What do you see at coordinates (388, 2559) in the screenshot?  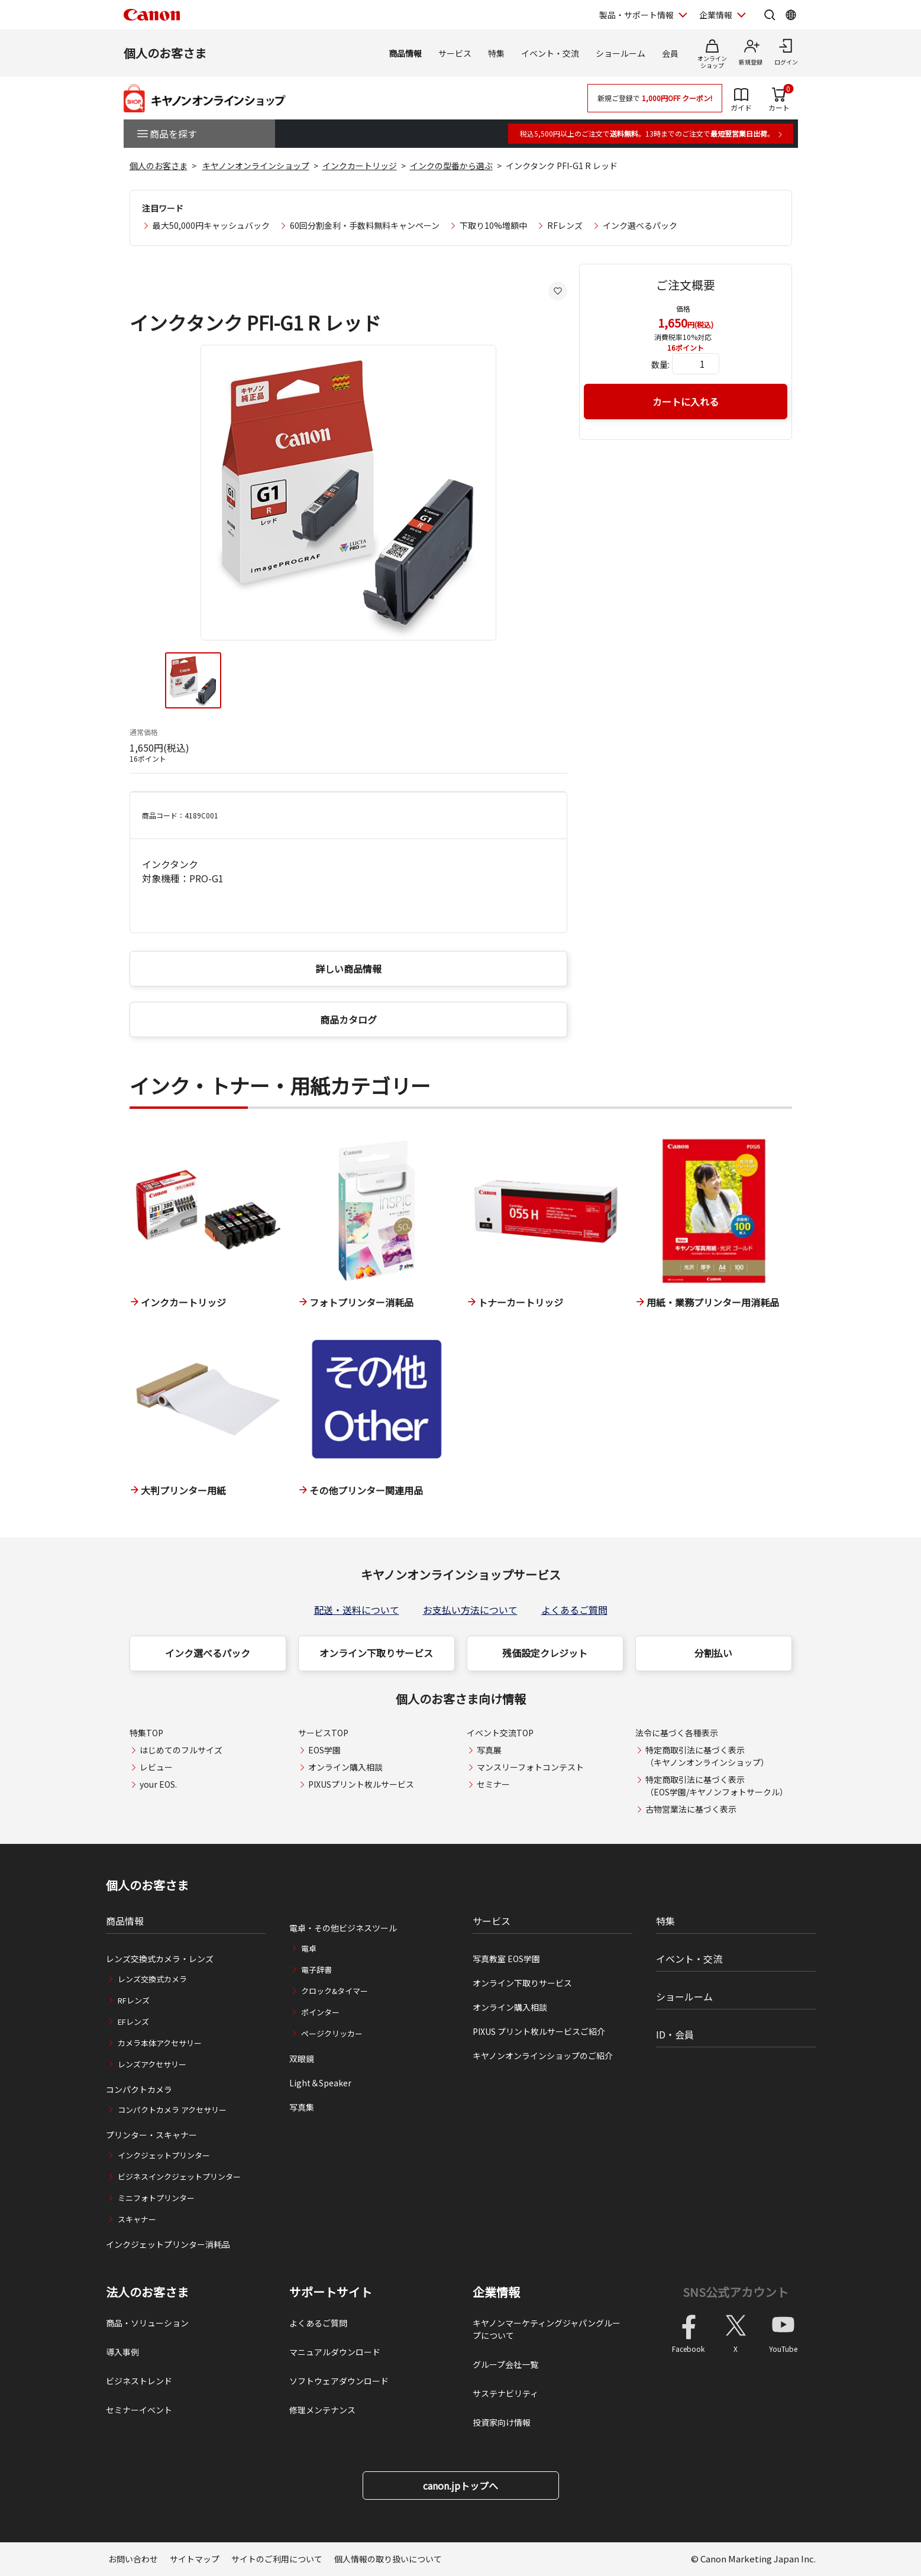 I see `個人情報の取り扱いについて` at bounding box center [388, 2559].